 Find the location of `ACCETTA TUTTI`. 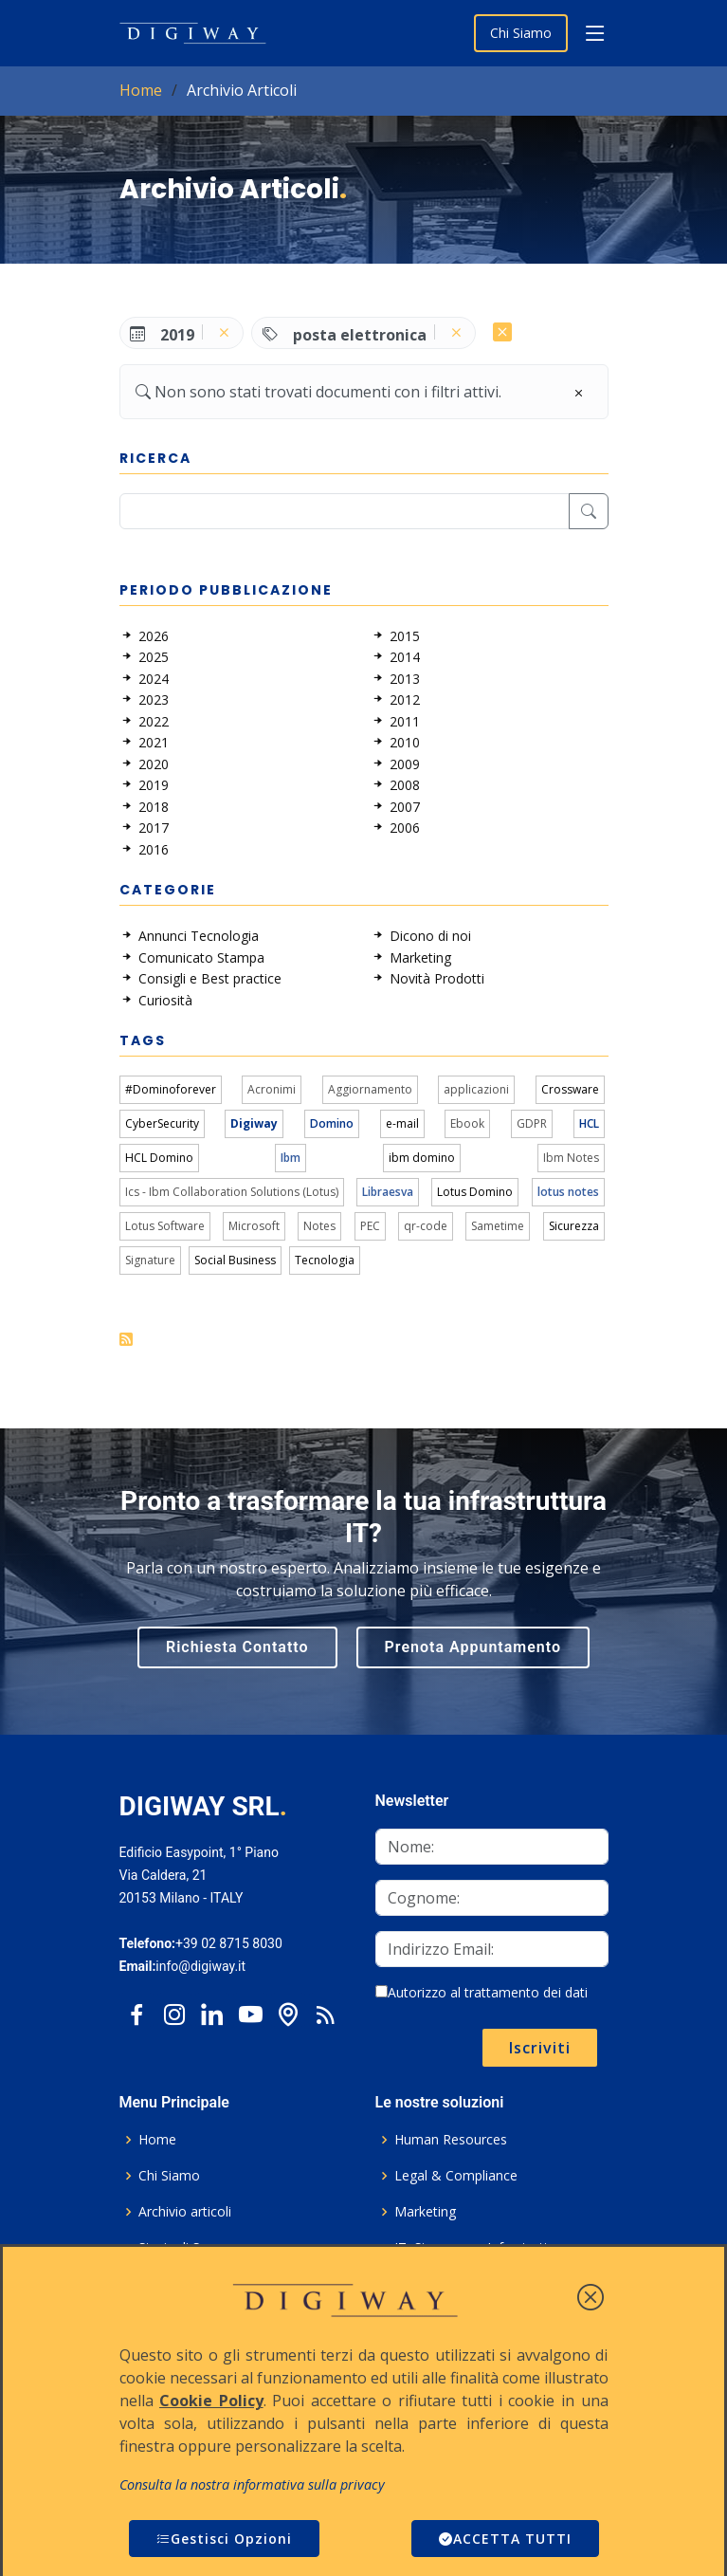

ACCETTA TUTTI is located at coordinates (505, 2539).